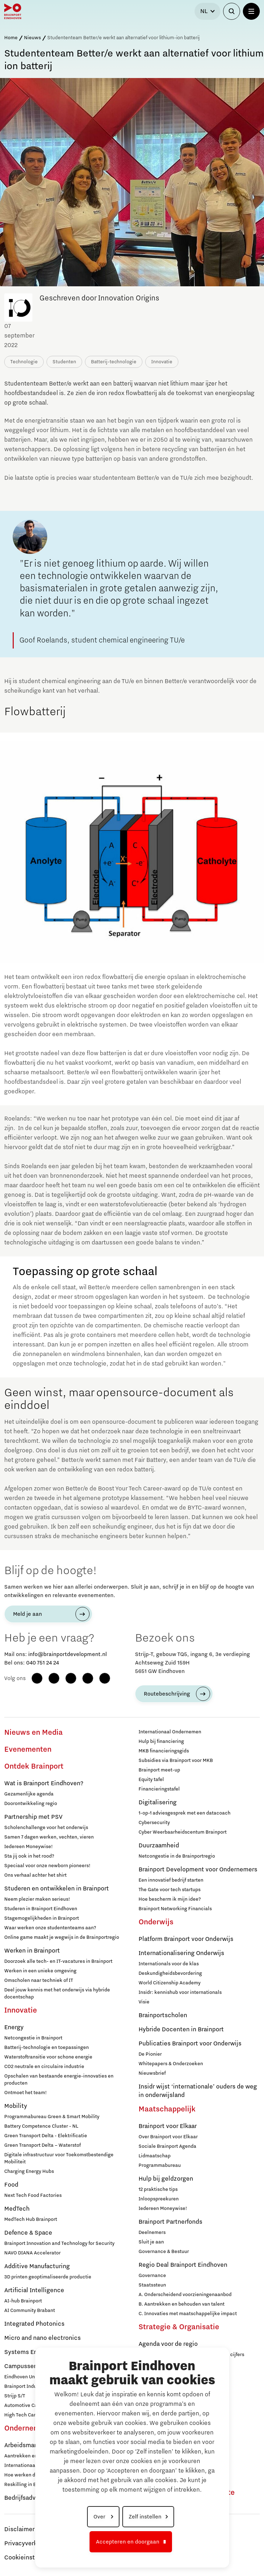 Image resolution: width=264 pixels, height=2576 pixels. Describe the element at coordinates (20, 2010) in the screenshot. I see `Innovatie` at that location.